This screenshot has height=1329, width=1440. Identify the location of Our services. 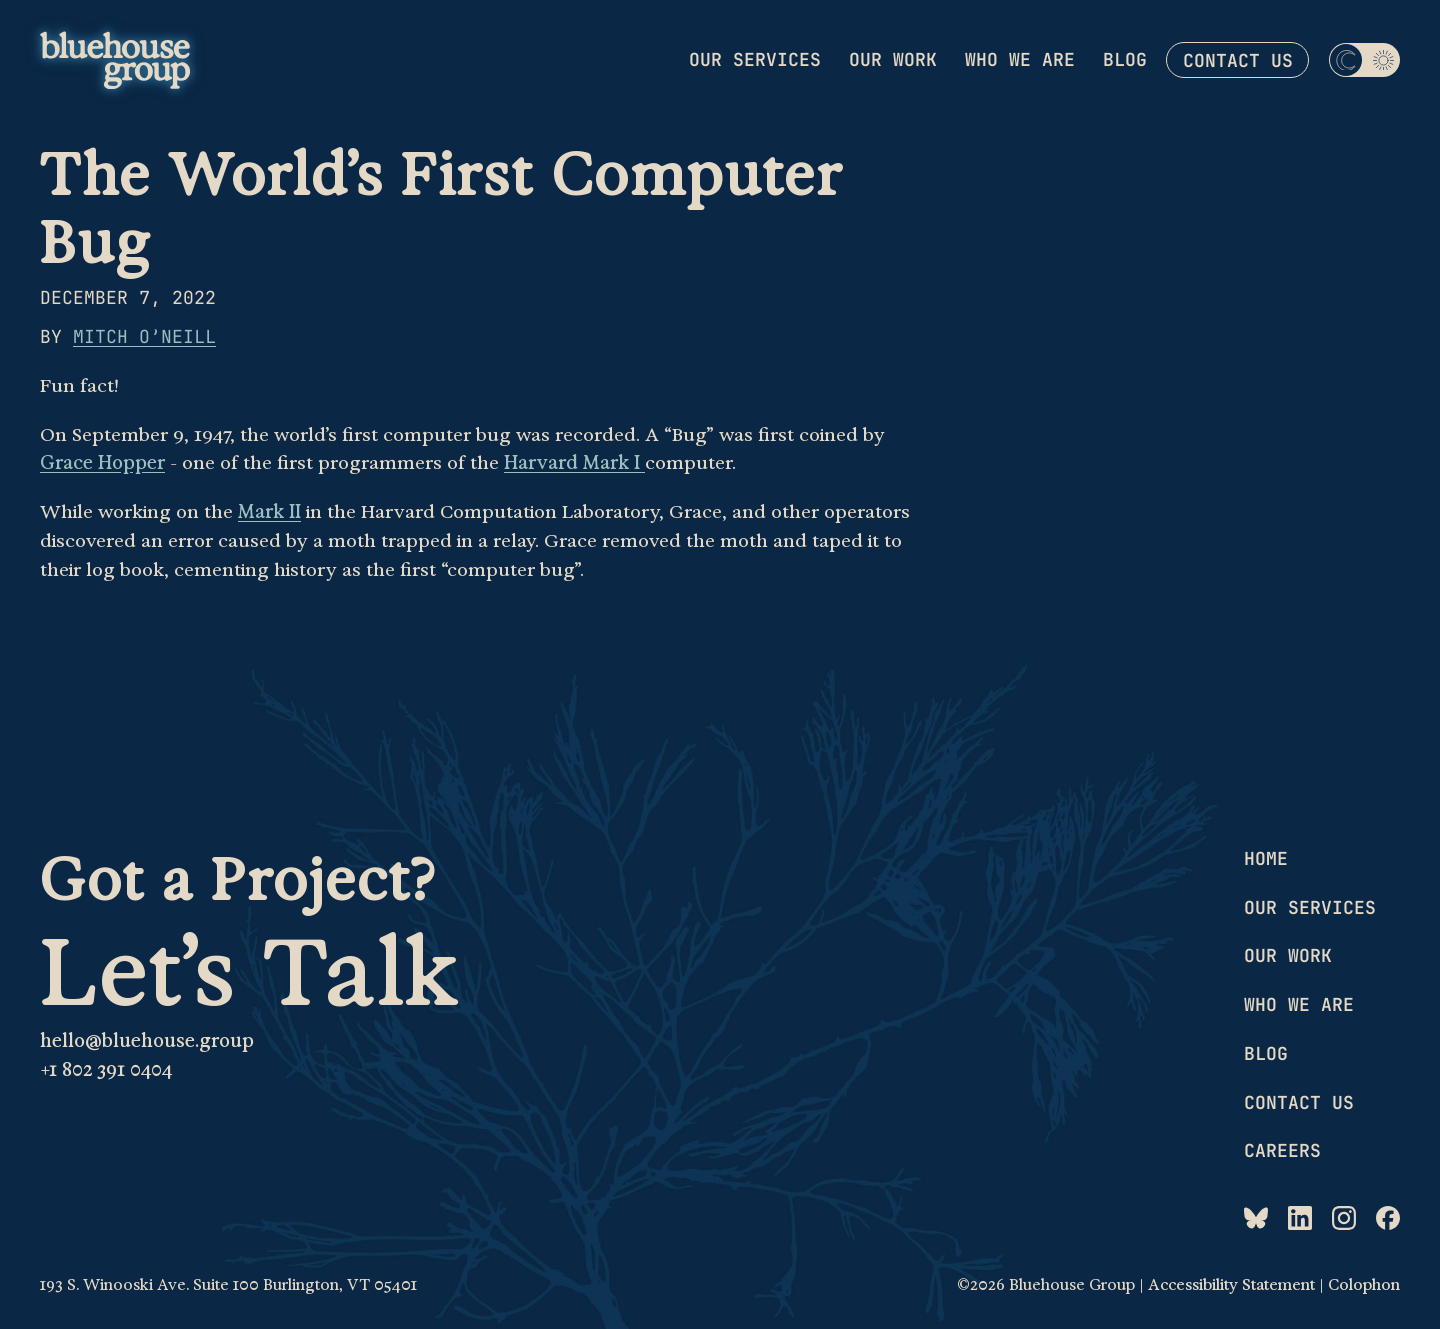
(755, 59).